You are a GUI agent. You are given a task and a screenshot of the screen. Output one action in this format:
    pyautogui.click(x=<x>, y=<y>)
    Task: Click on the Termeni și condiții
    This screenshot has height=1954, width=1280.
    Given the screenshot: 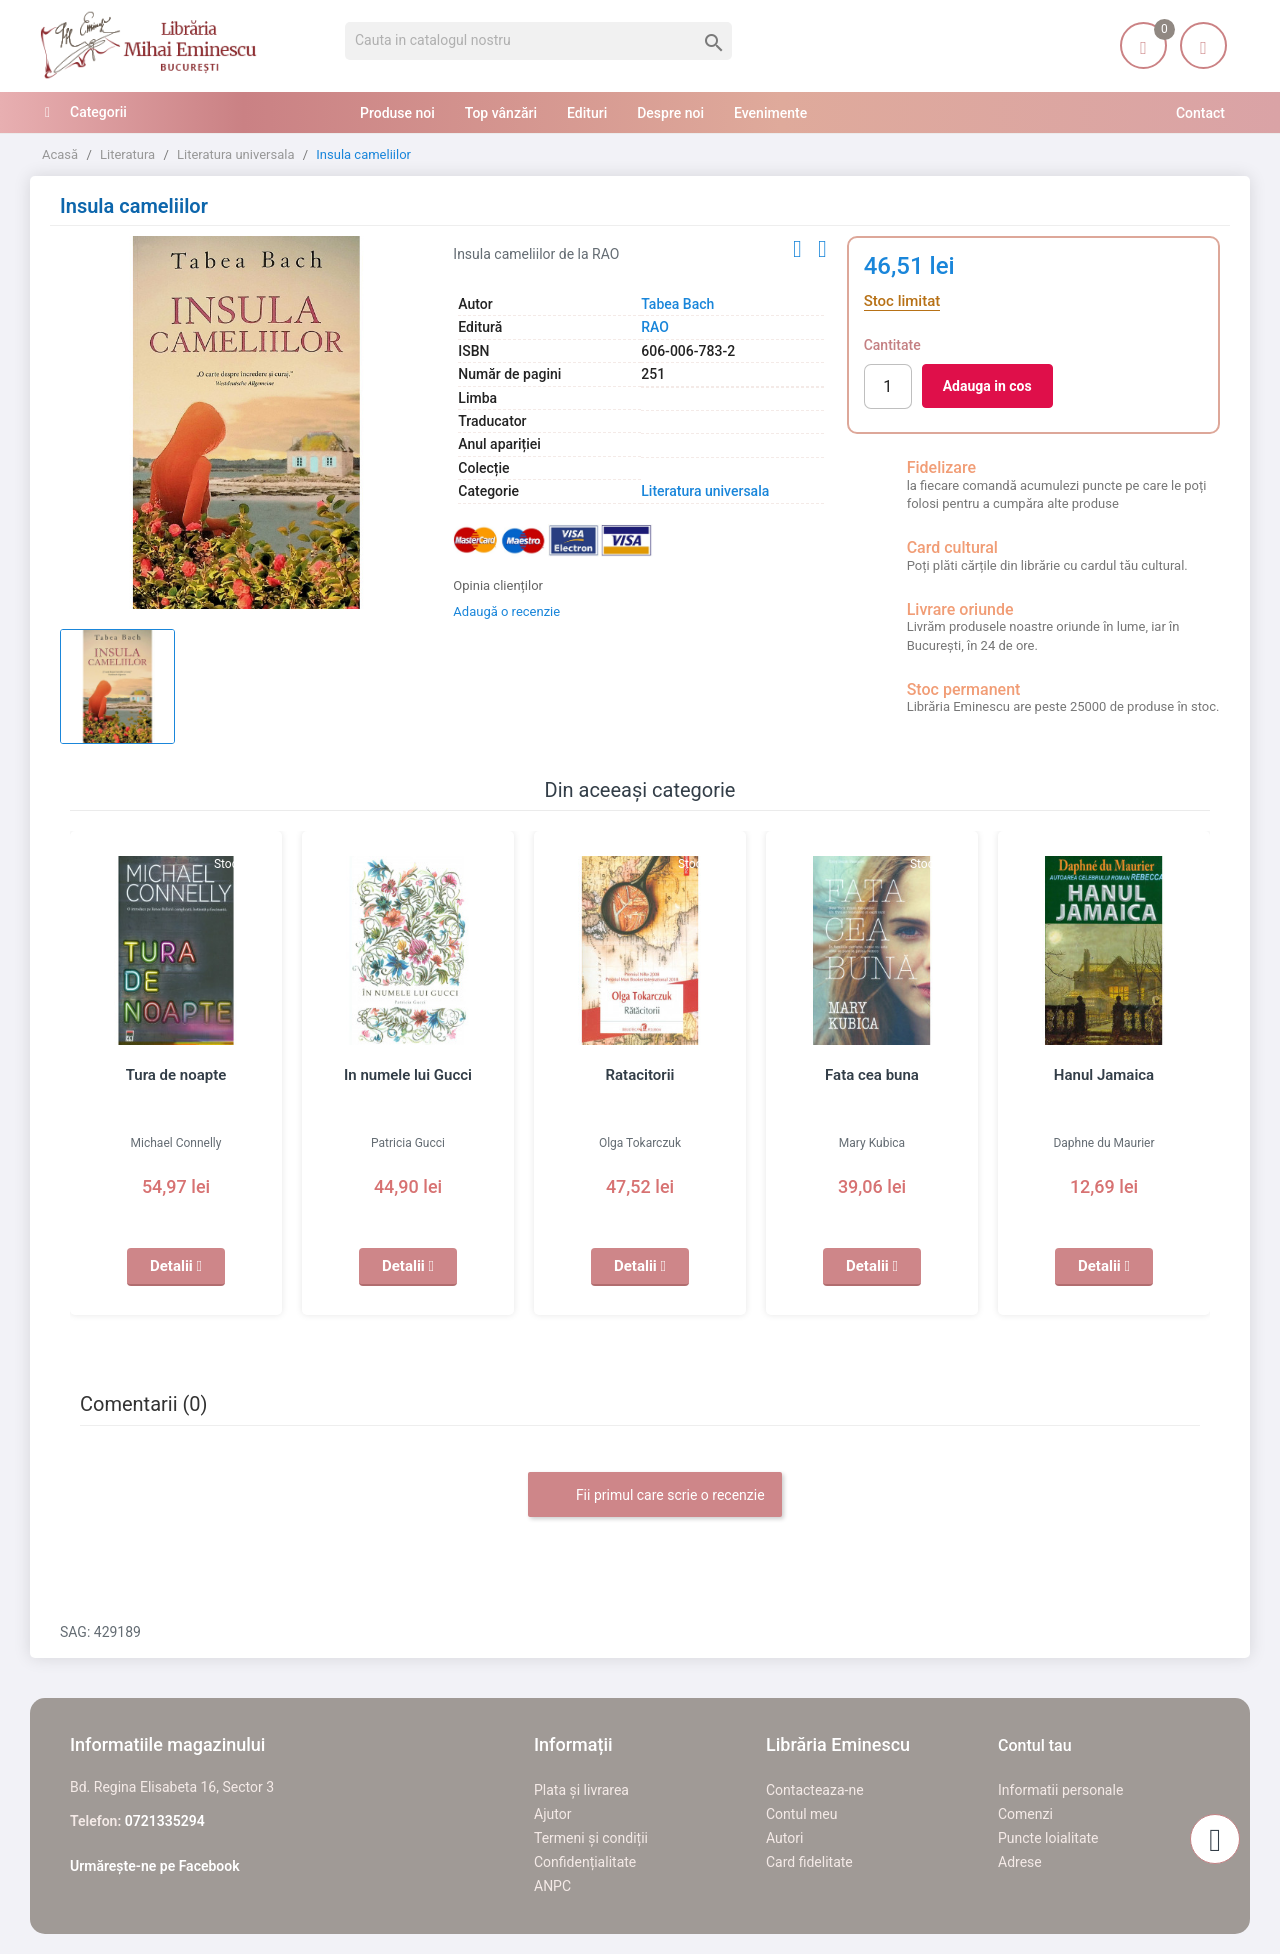 What is the action you would take?
    pyautogui.click(x=591, y=1838)
    